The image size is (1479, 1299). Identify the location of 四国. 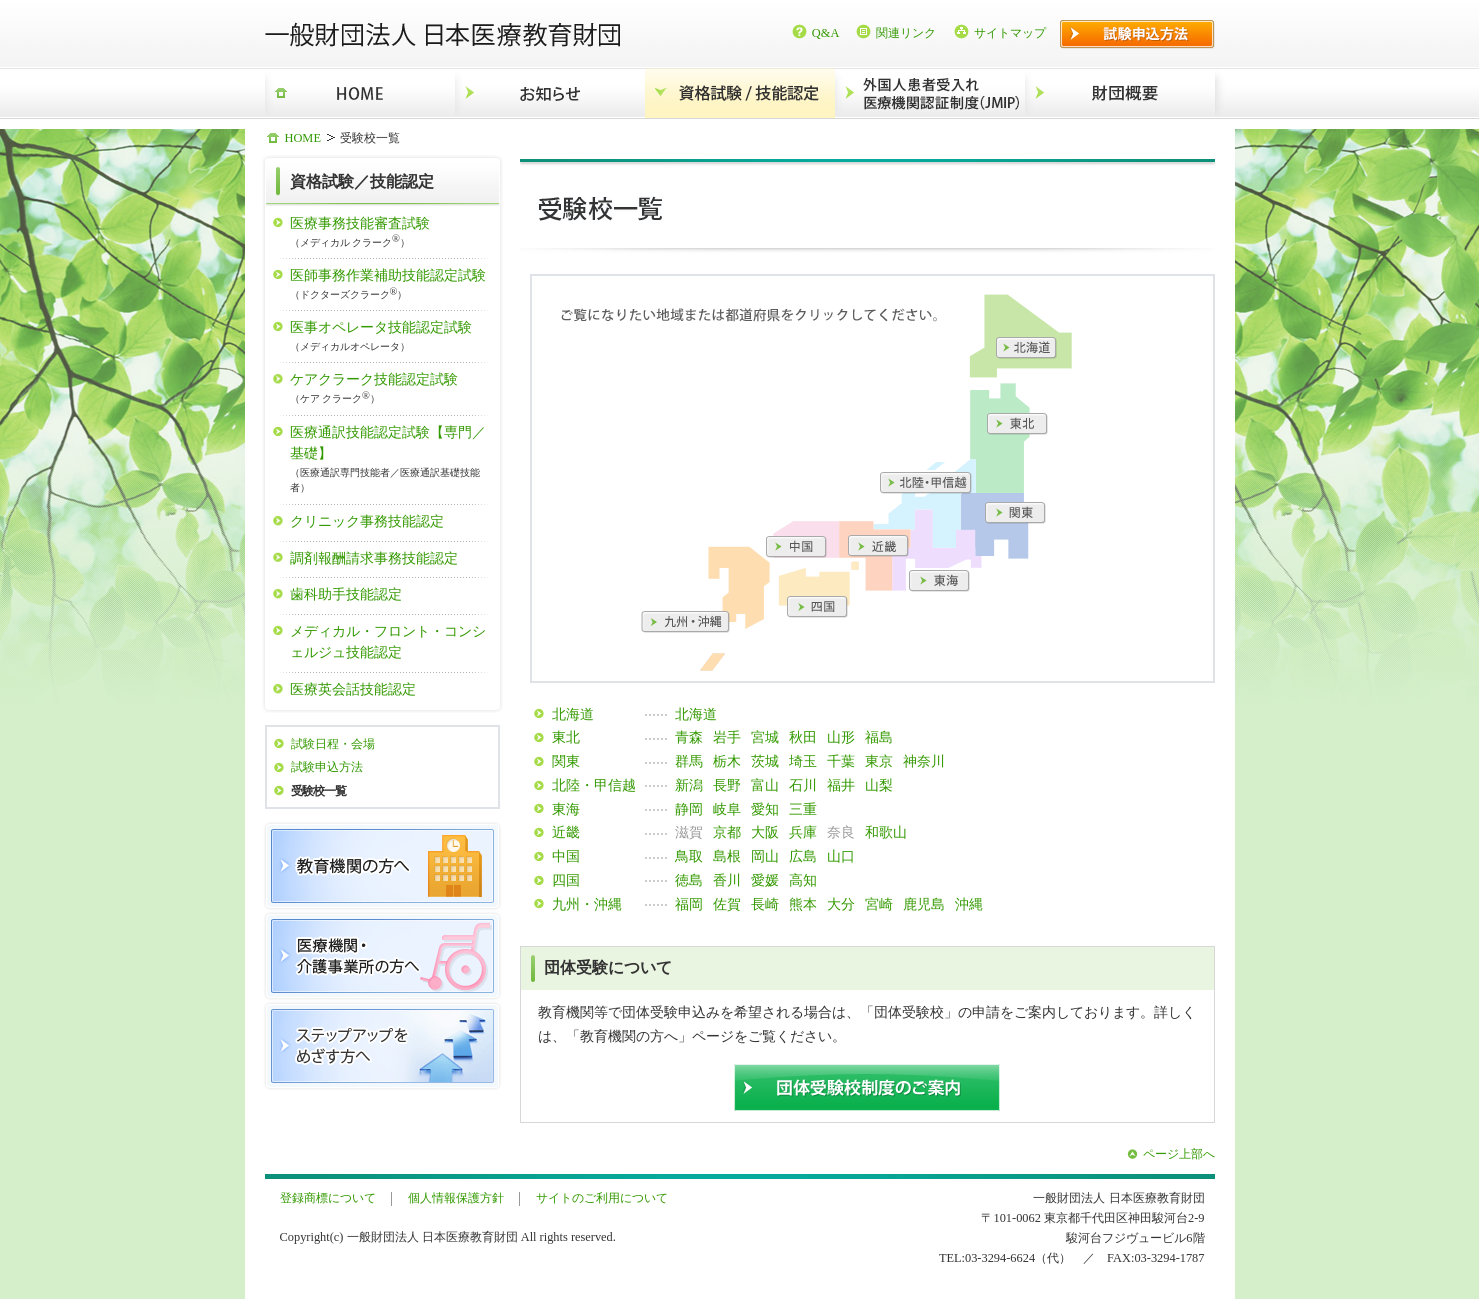
(566, 880).